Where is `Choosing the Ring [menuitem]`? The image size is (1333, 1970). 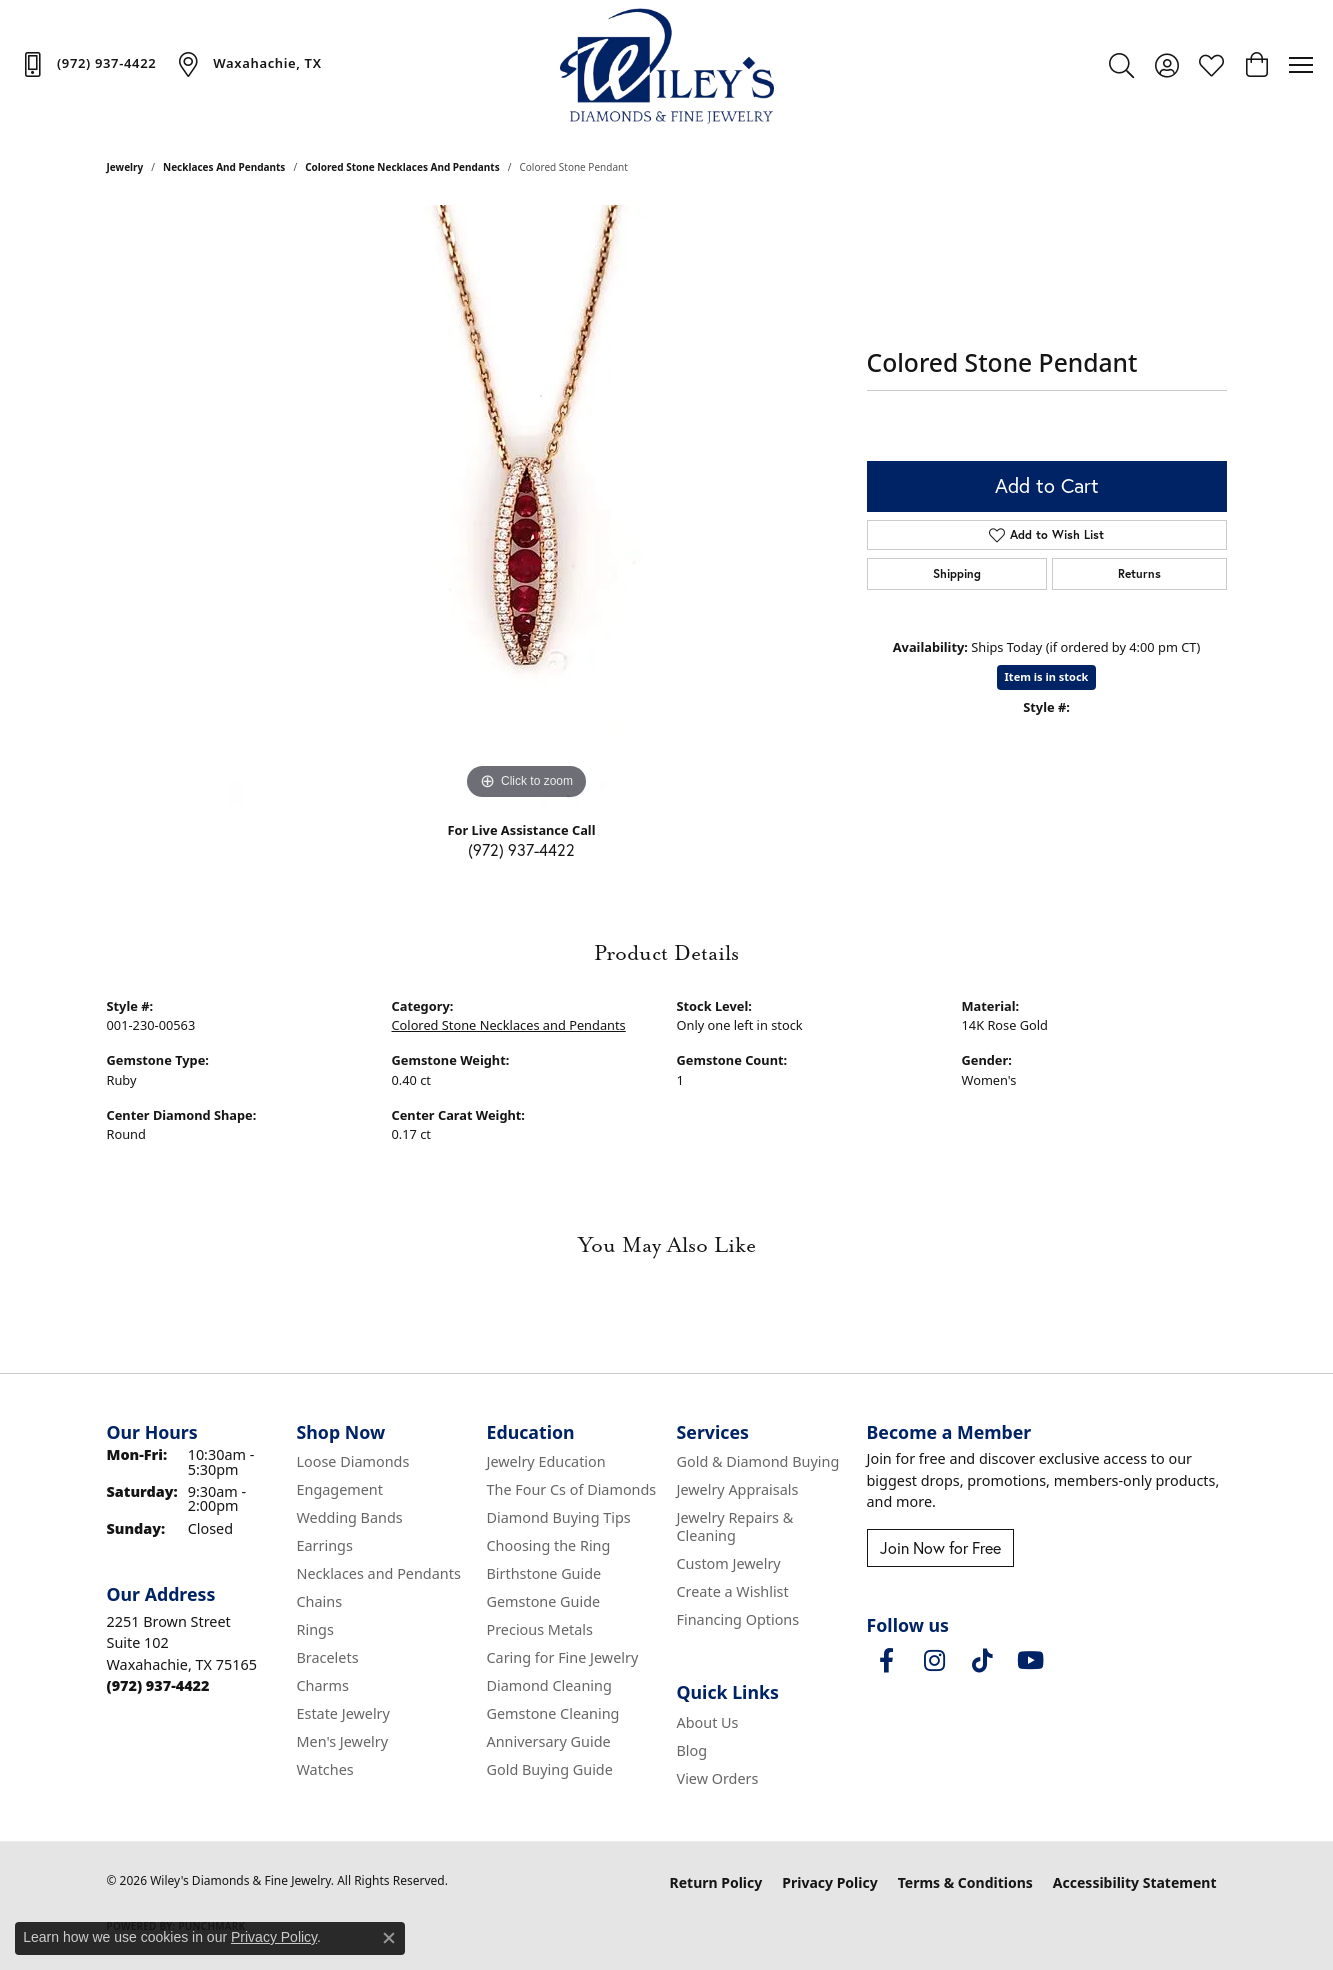
Choosing the Ring [menuitem] is located at coordinates (549, 1545).